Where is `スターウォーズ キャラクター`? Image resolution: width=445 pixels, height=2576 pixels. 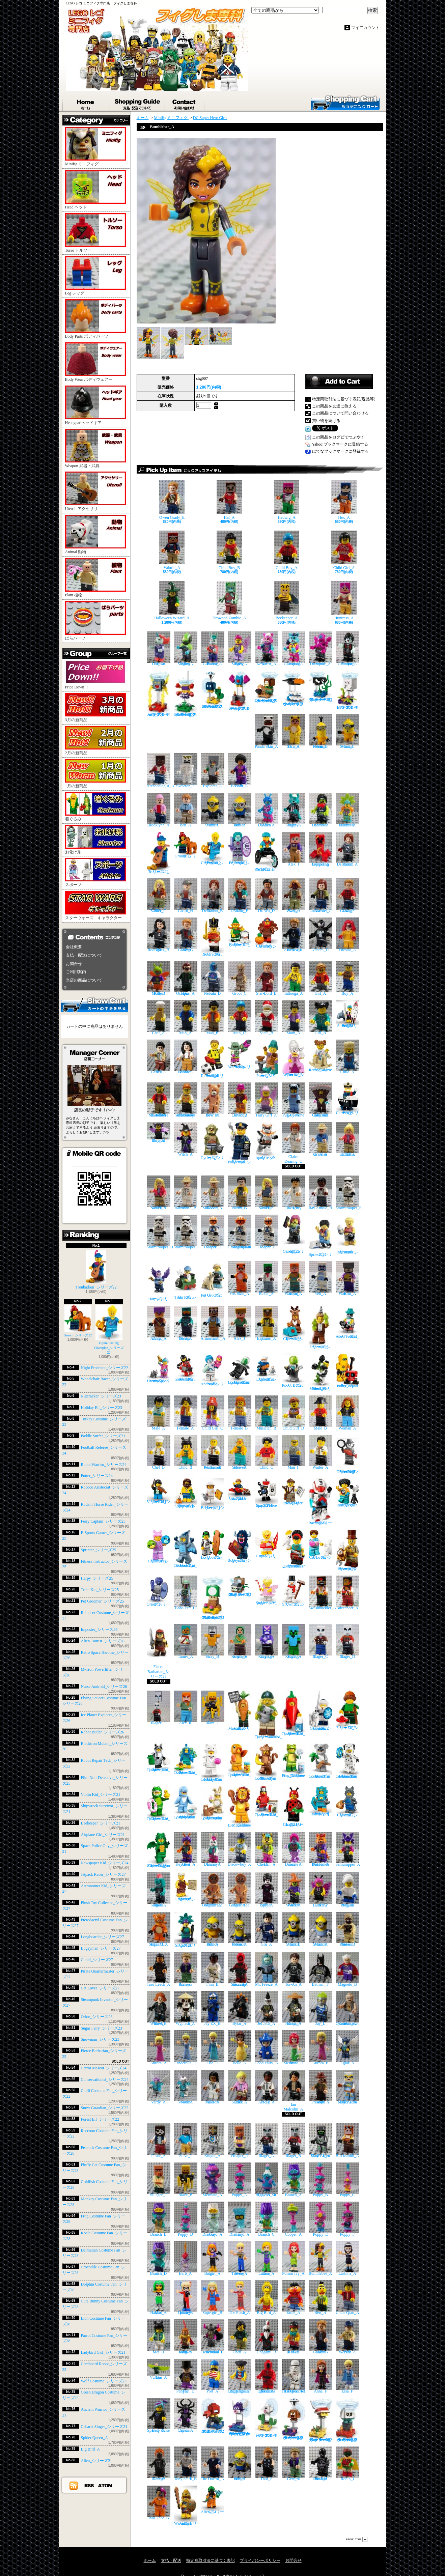 スターウォーズ キャラクター is located at coordinates (95, 905).